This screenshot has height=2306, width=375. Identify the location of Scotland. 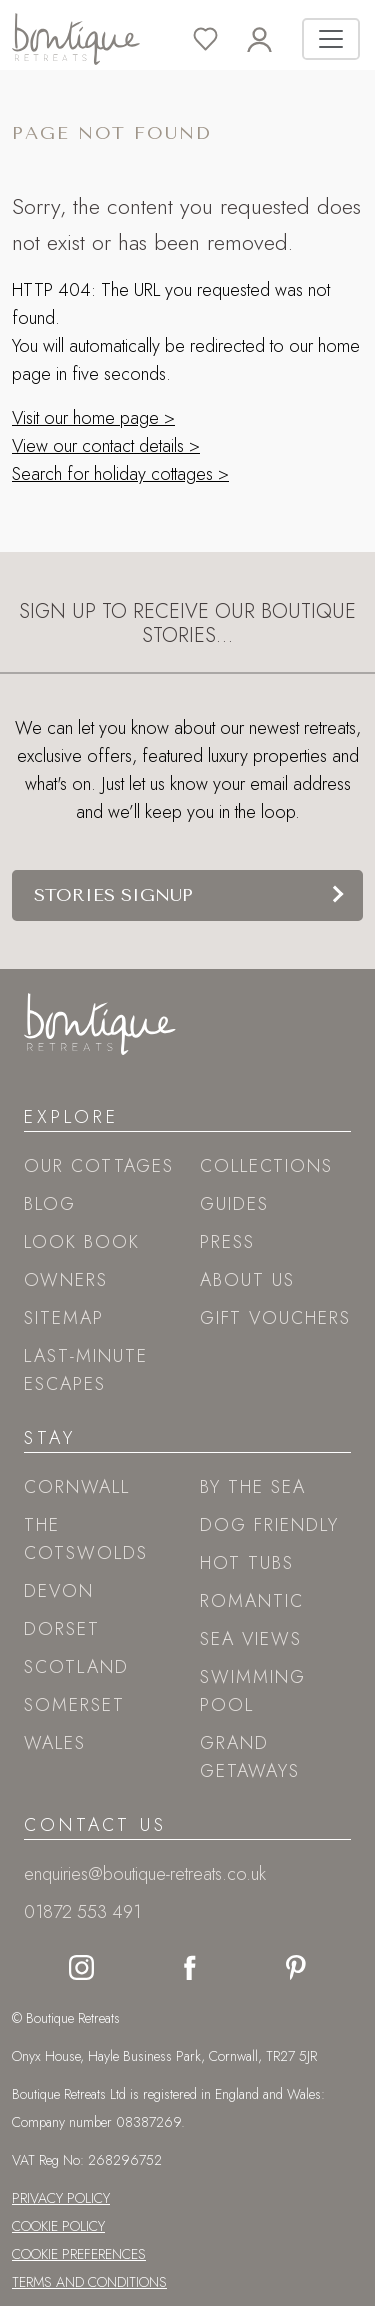
(76, 1667).